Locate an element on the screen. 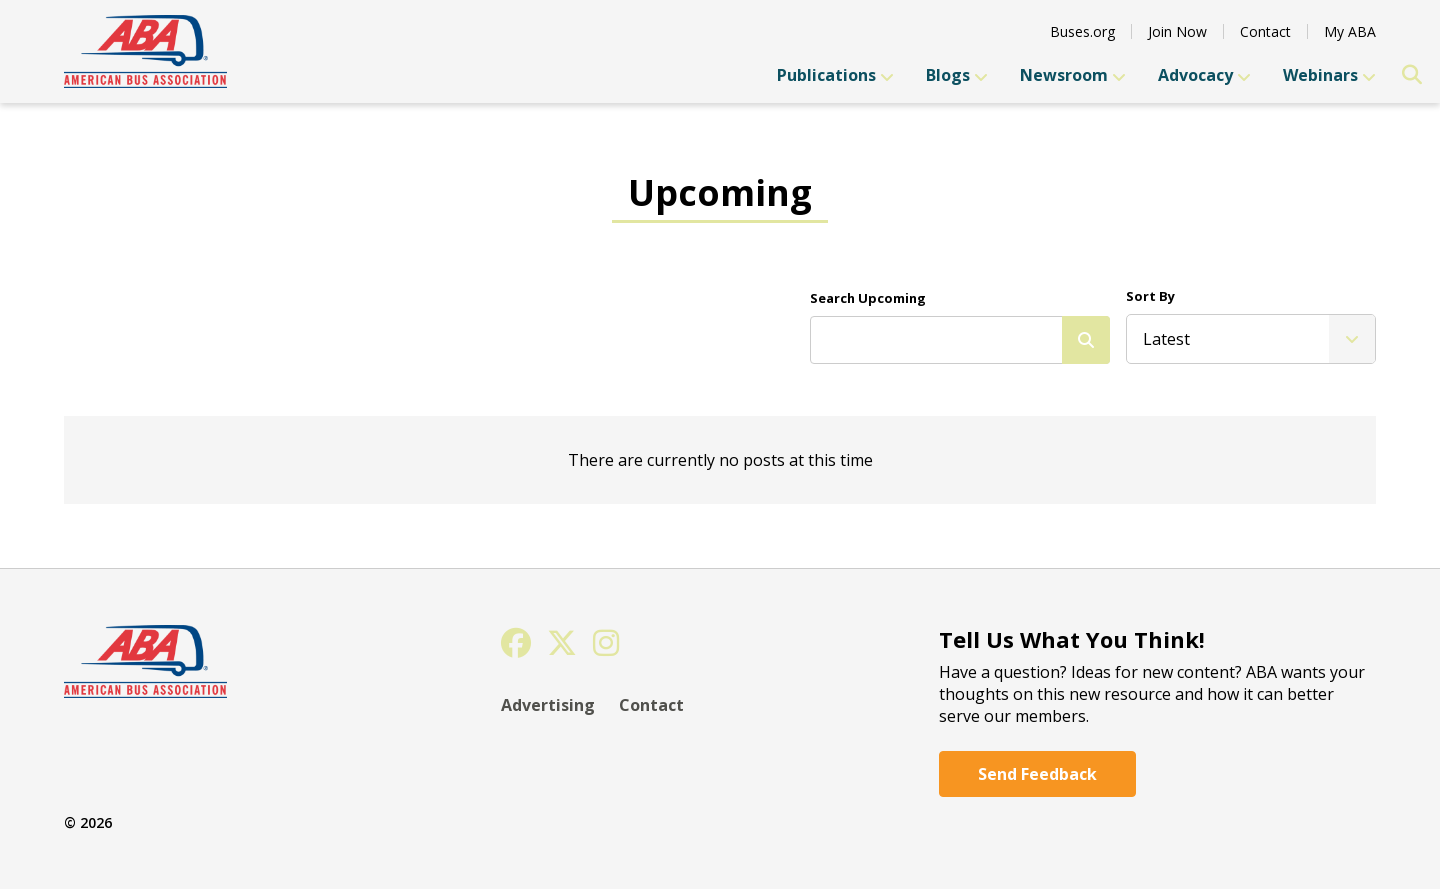 The image size is (1440, 889). [Facebook] is located at coordinates (516, 642).